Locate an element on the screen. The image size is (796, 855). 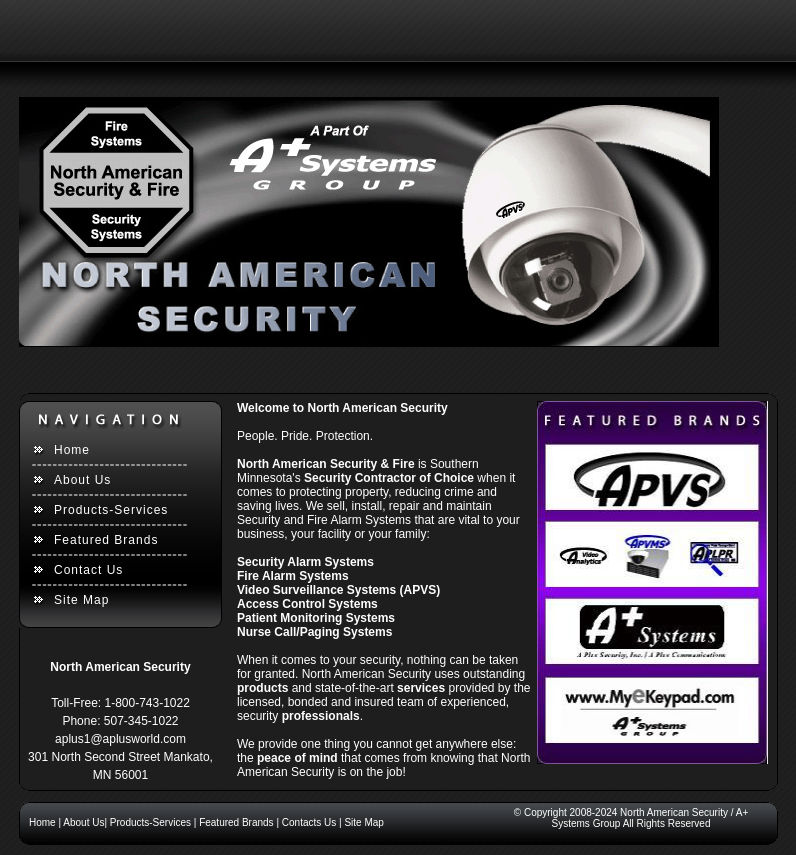
Patient Monitoring Systems is located at coordinates (316, 618).